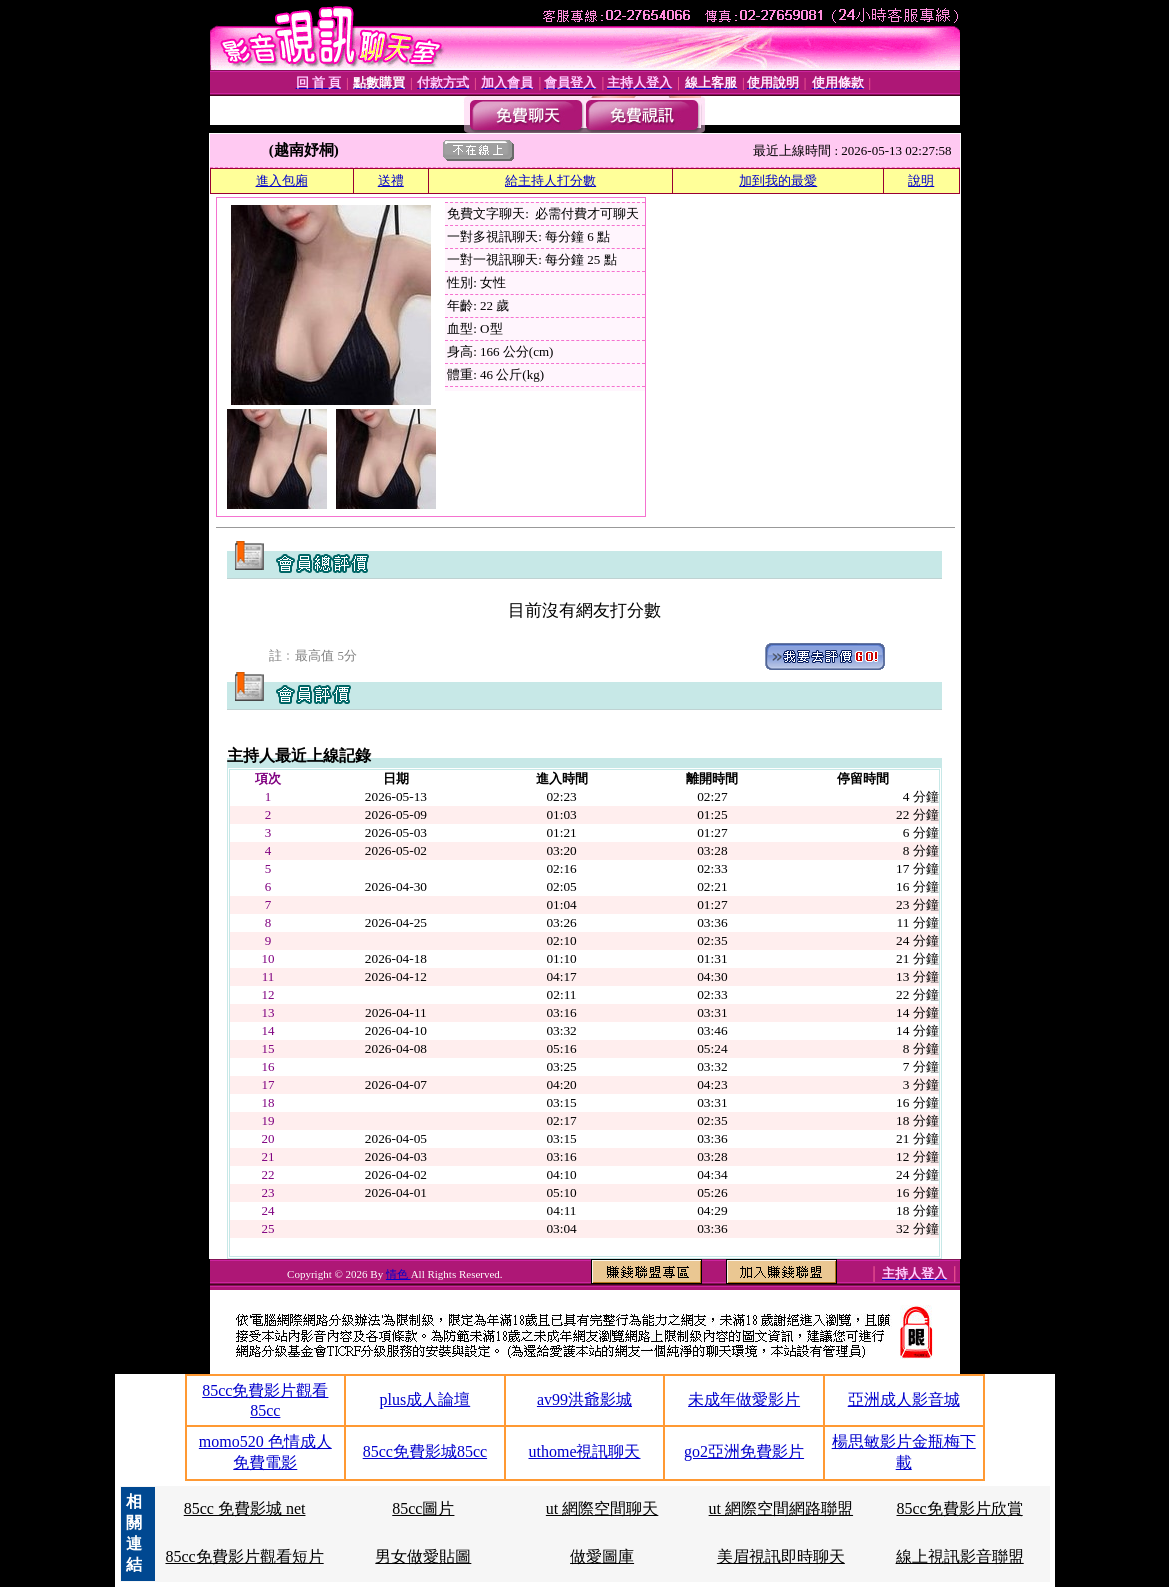 The height and width of the screenshot is (1587, 1169). What do you see at coordinates (744, 1399) in the screenshot?
I see `未成年做愛影片` at bounding box center [744, 1399].